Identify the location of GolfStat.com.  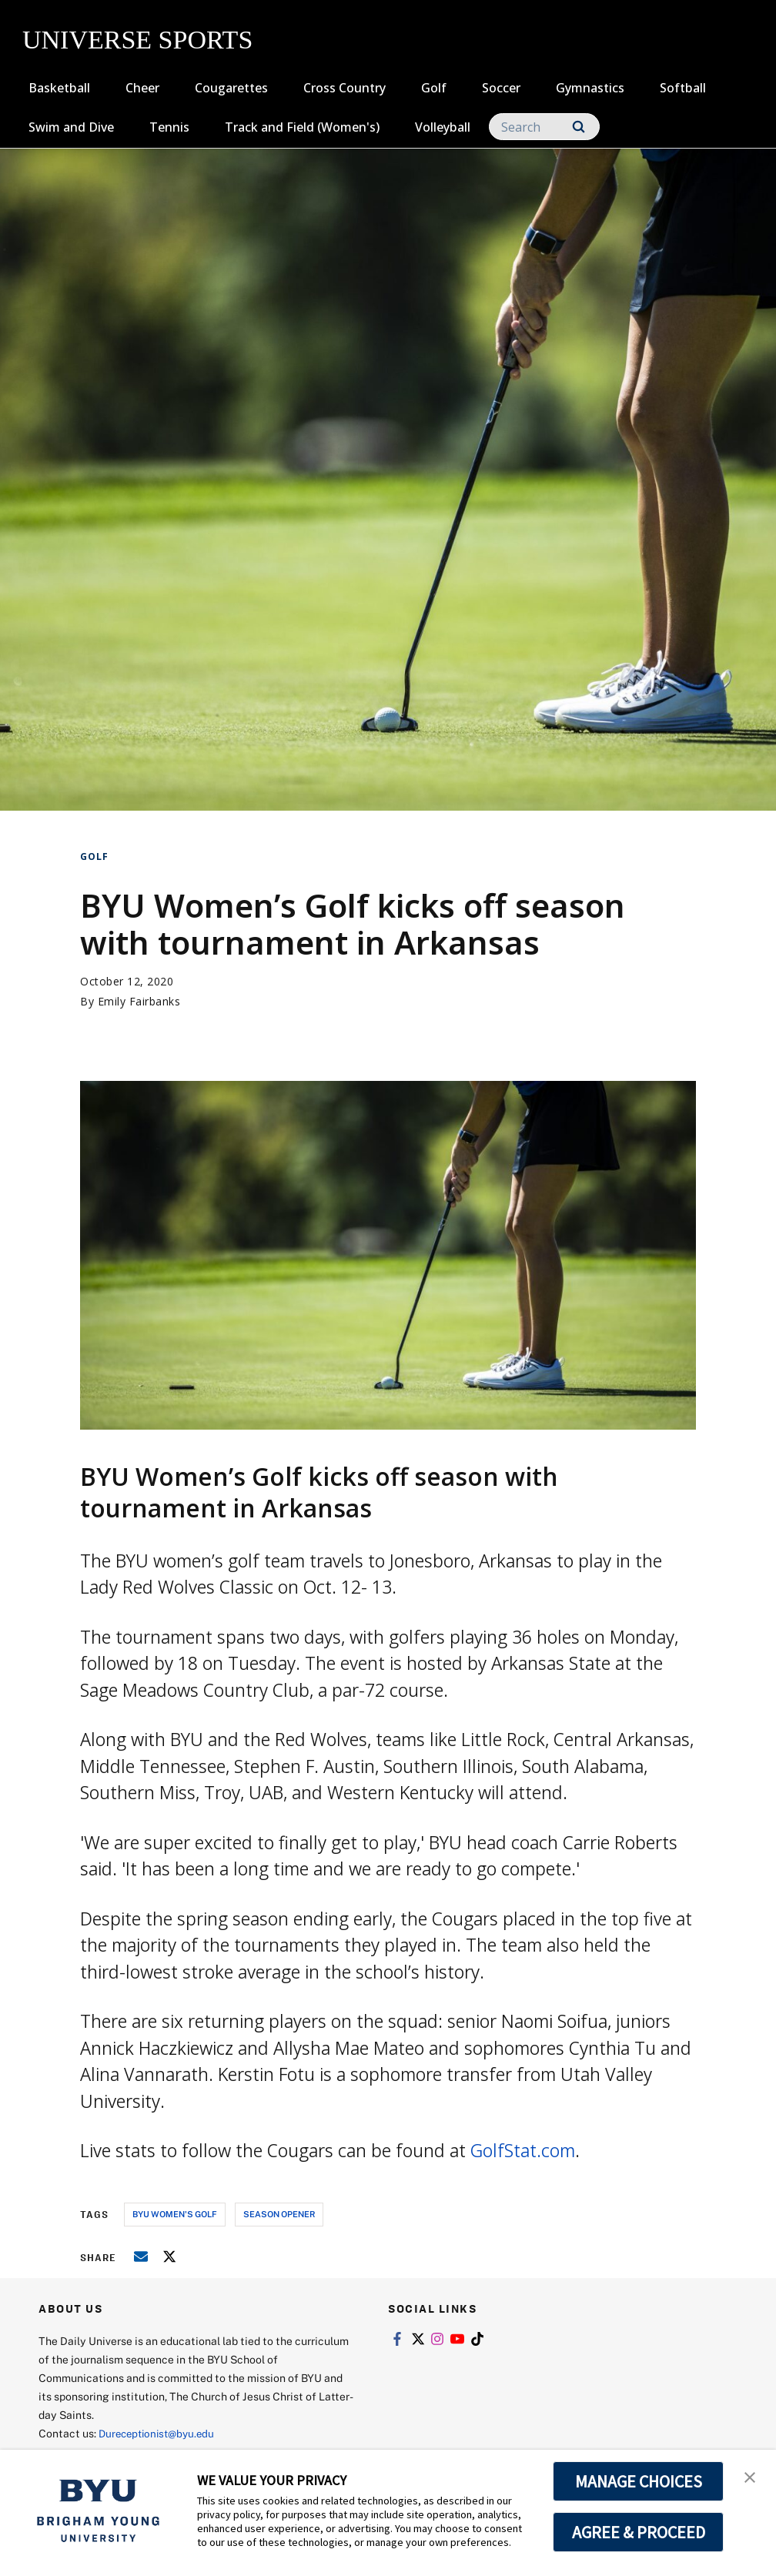
(522, 2150).